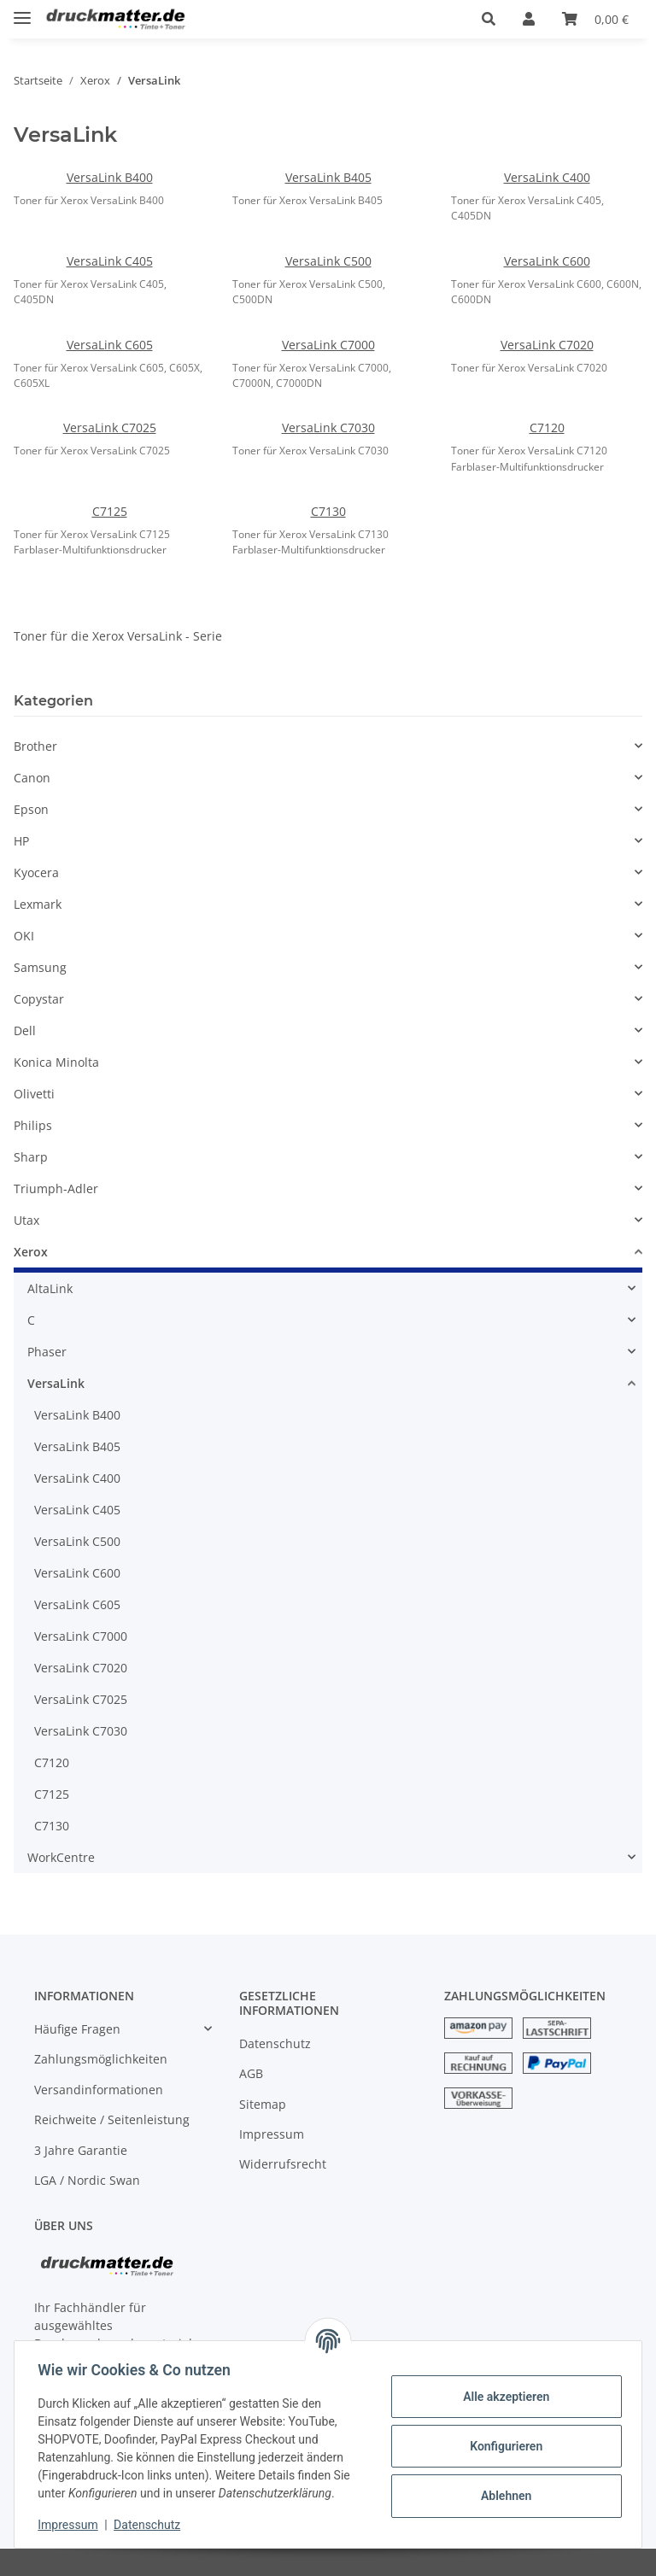  What do you see at coordinates (22, 10) in the screenshot?
I see `[Toggle navigation]` at bounding box center [22, 10].